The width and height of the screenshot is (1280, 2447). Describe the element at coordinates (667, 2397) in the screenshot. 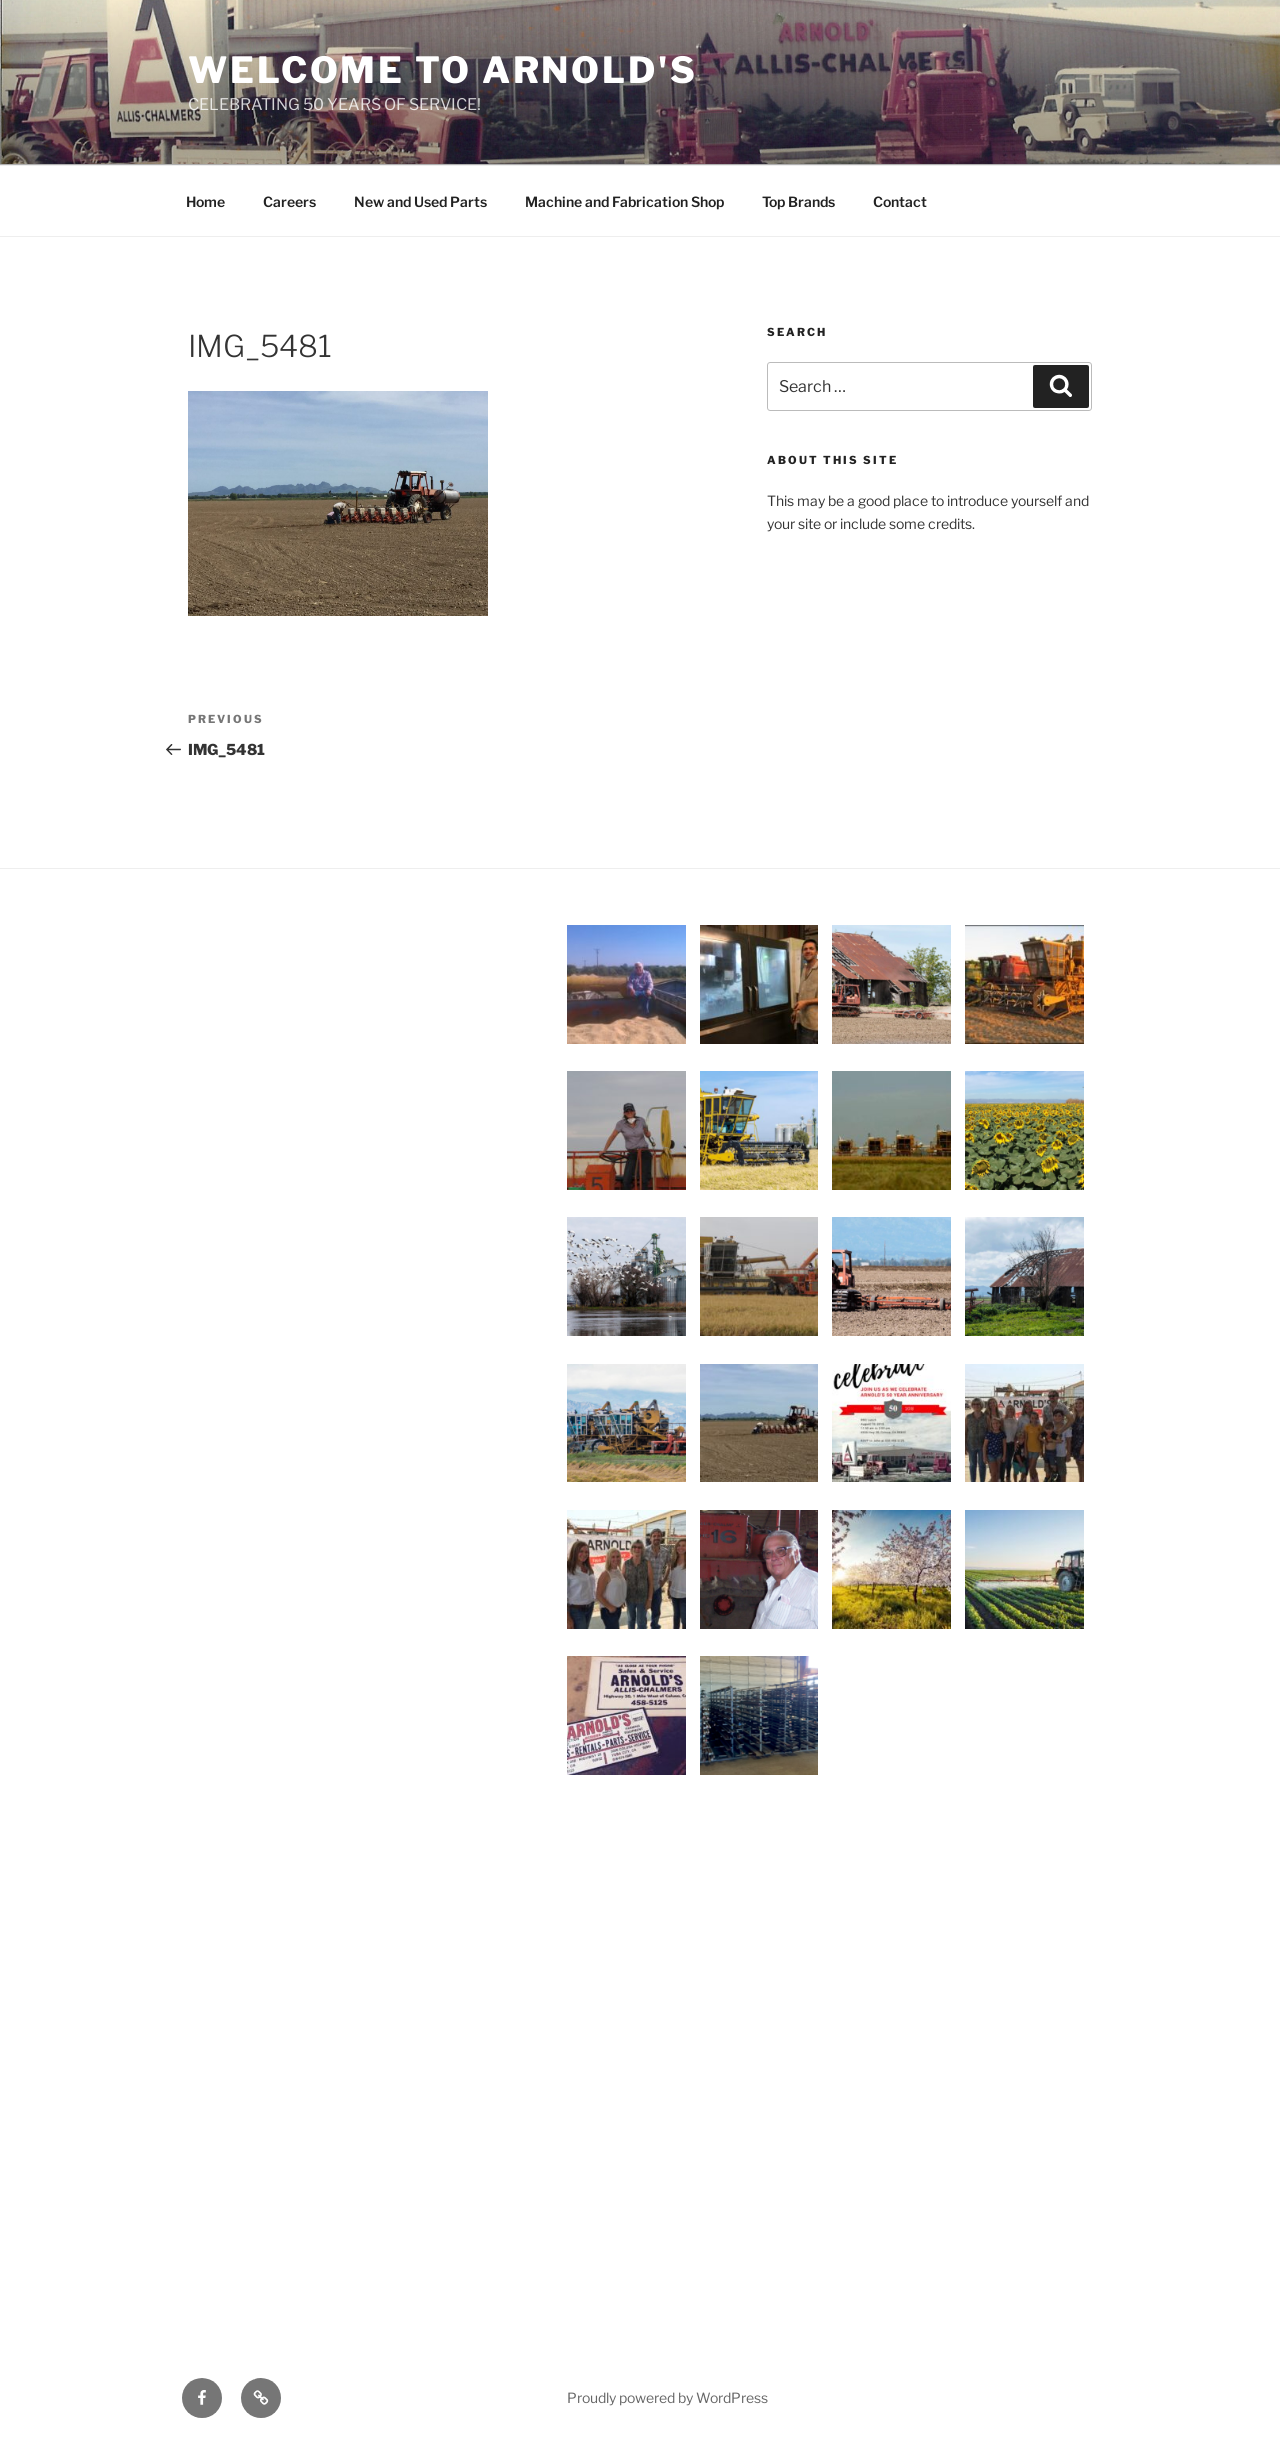

I see `Proudly powered by WordPress` at that location.